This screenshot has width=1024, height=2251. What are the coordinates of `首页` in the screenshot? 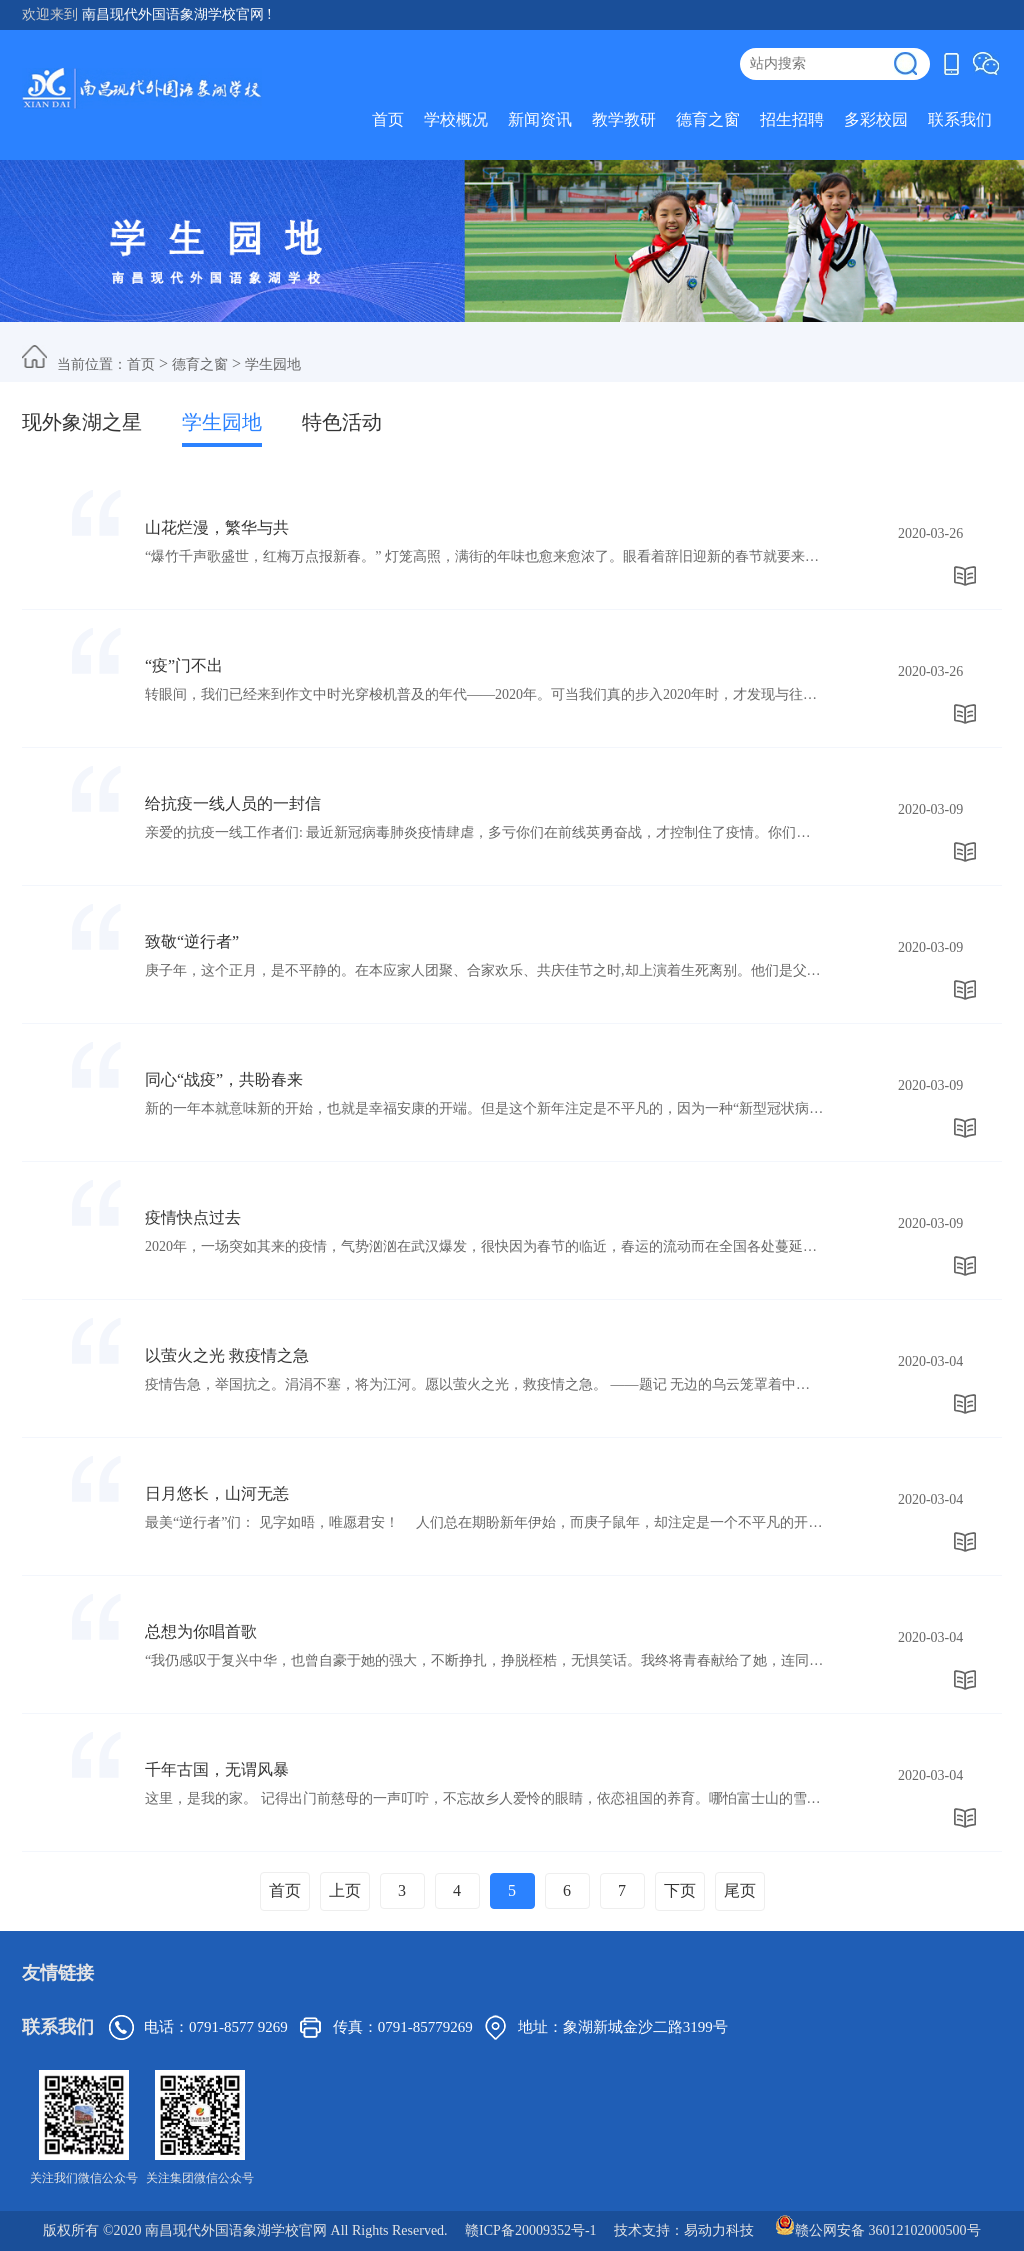 It's located at (388, 119).